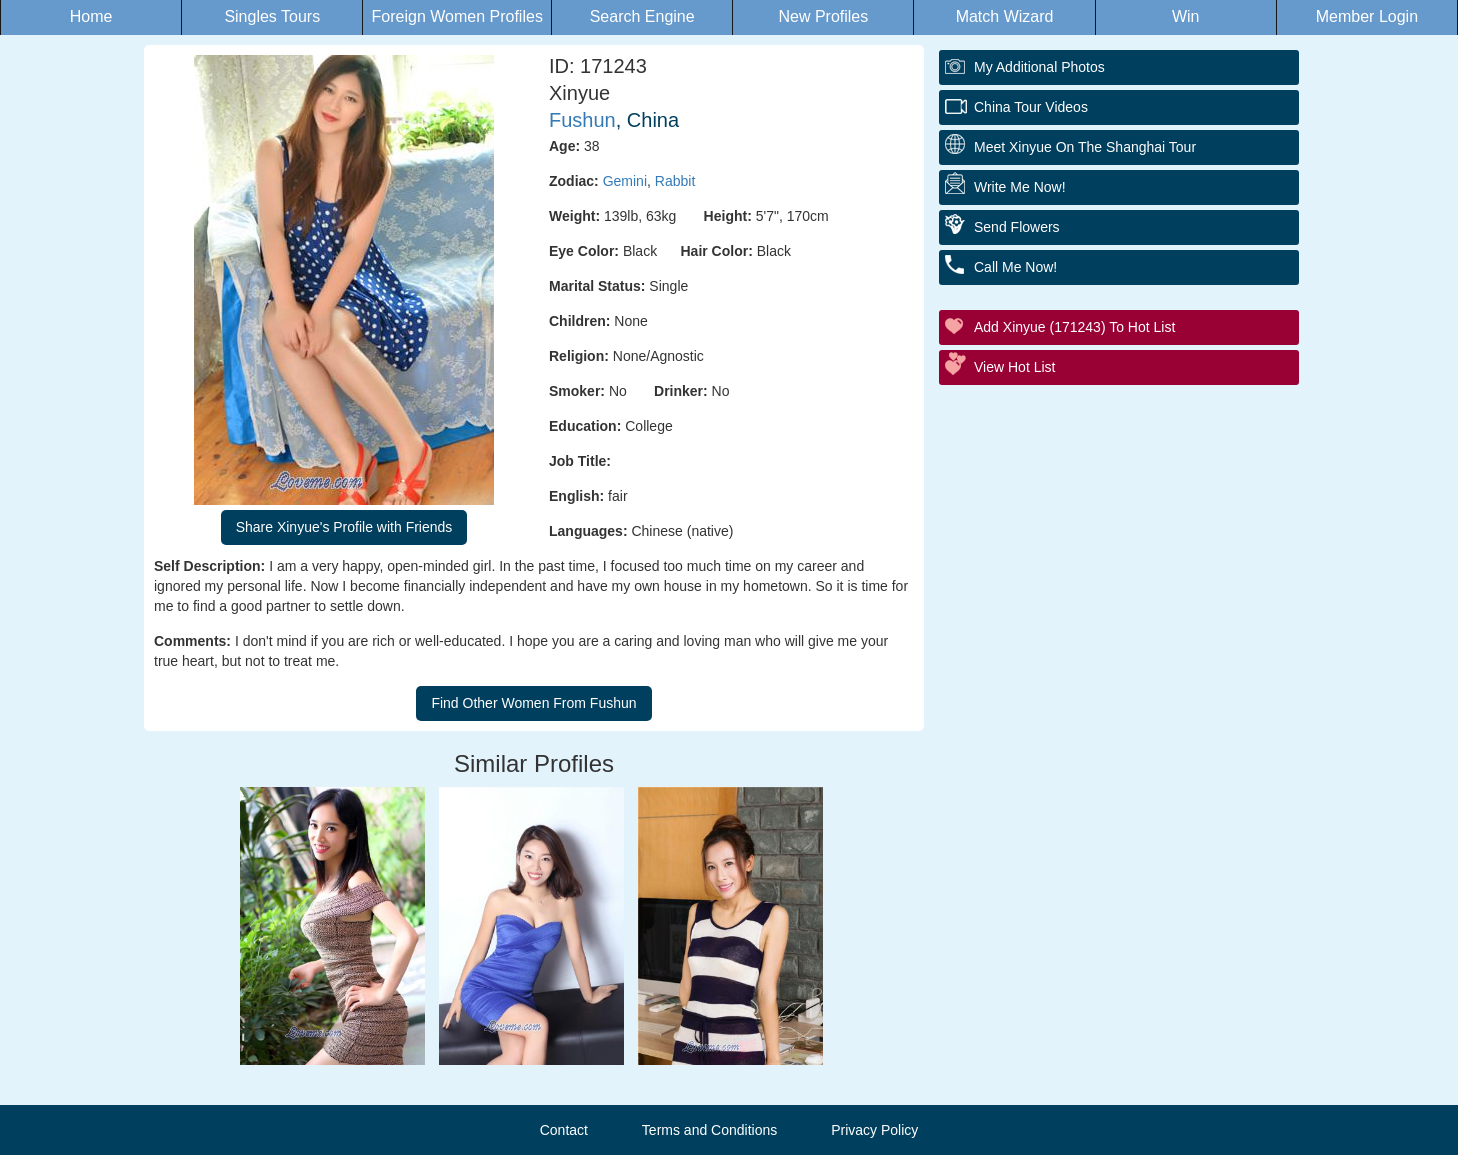  Describe the element at coordinates (1020, 187) in the screenshot. I see `Write Me Now!` at that location.